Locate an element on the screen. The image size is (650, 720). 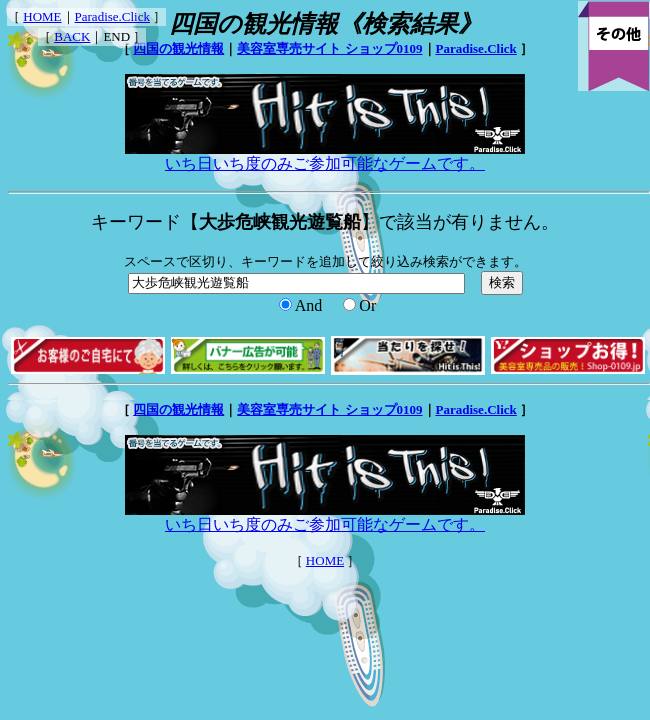
美容室専売サイト ショップ0109 is located at coordinates (329, 48).